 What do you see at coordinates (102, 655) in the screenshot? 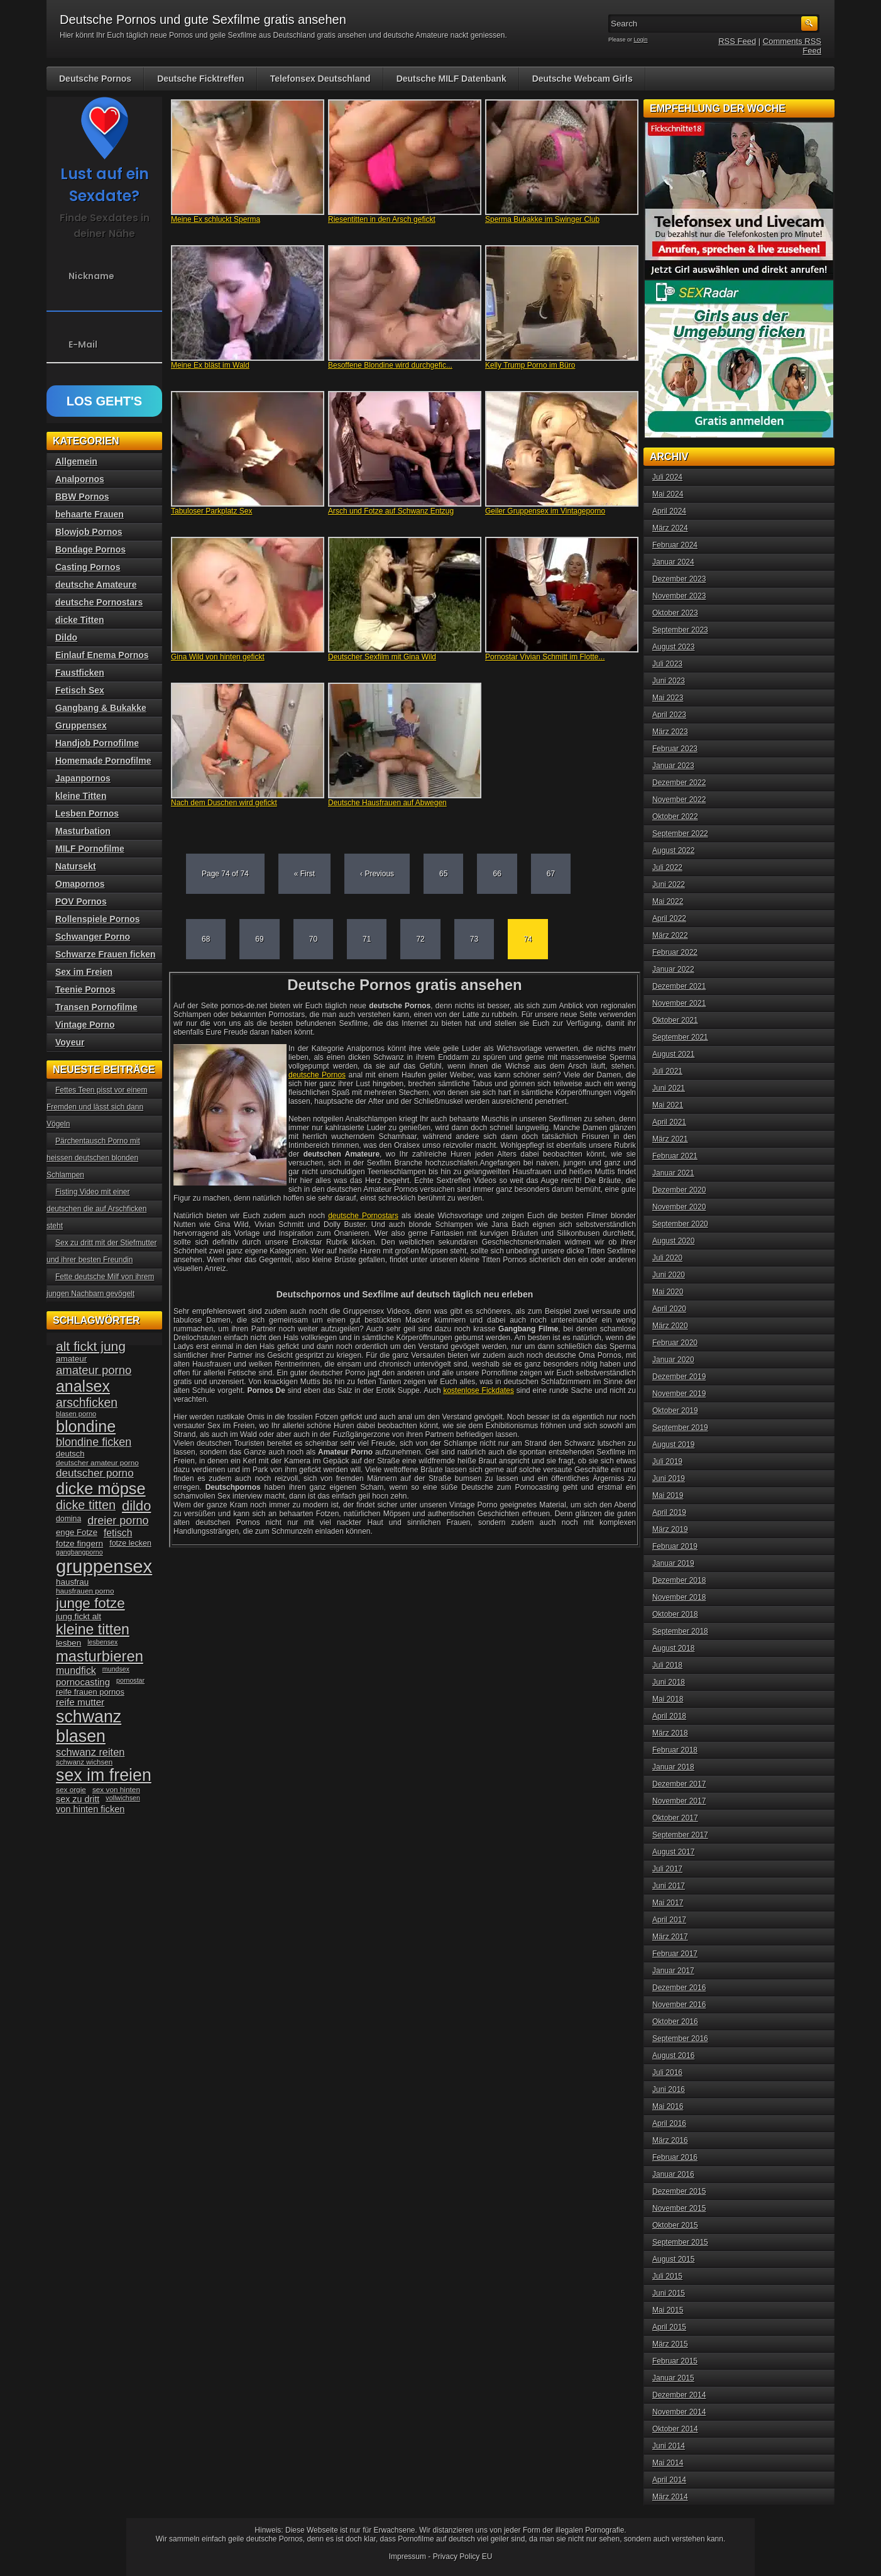
I see `Einlauf Enema Pornos` at bounding box center [102, 655].